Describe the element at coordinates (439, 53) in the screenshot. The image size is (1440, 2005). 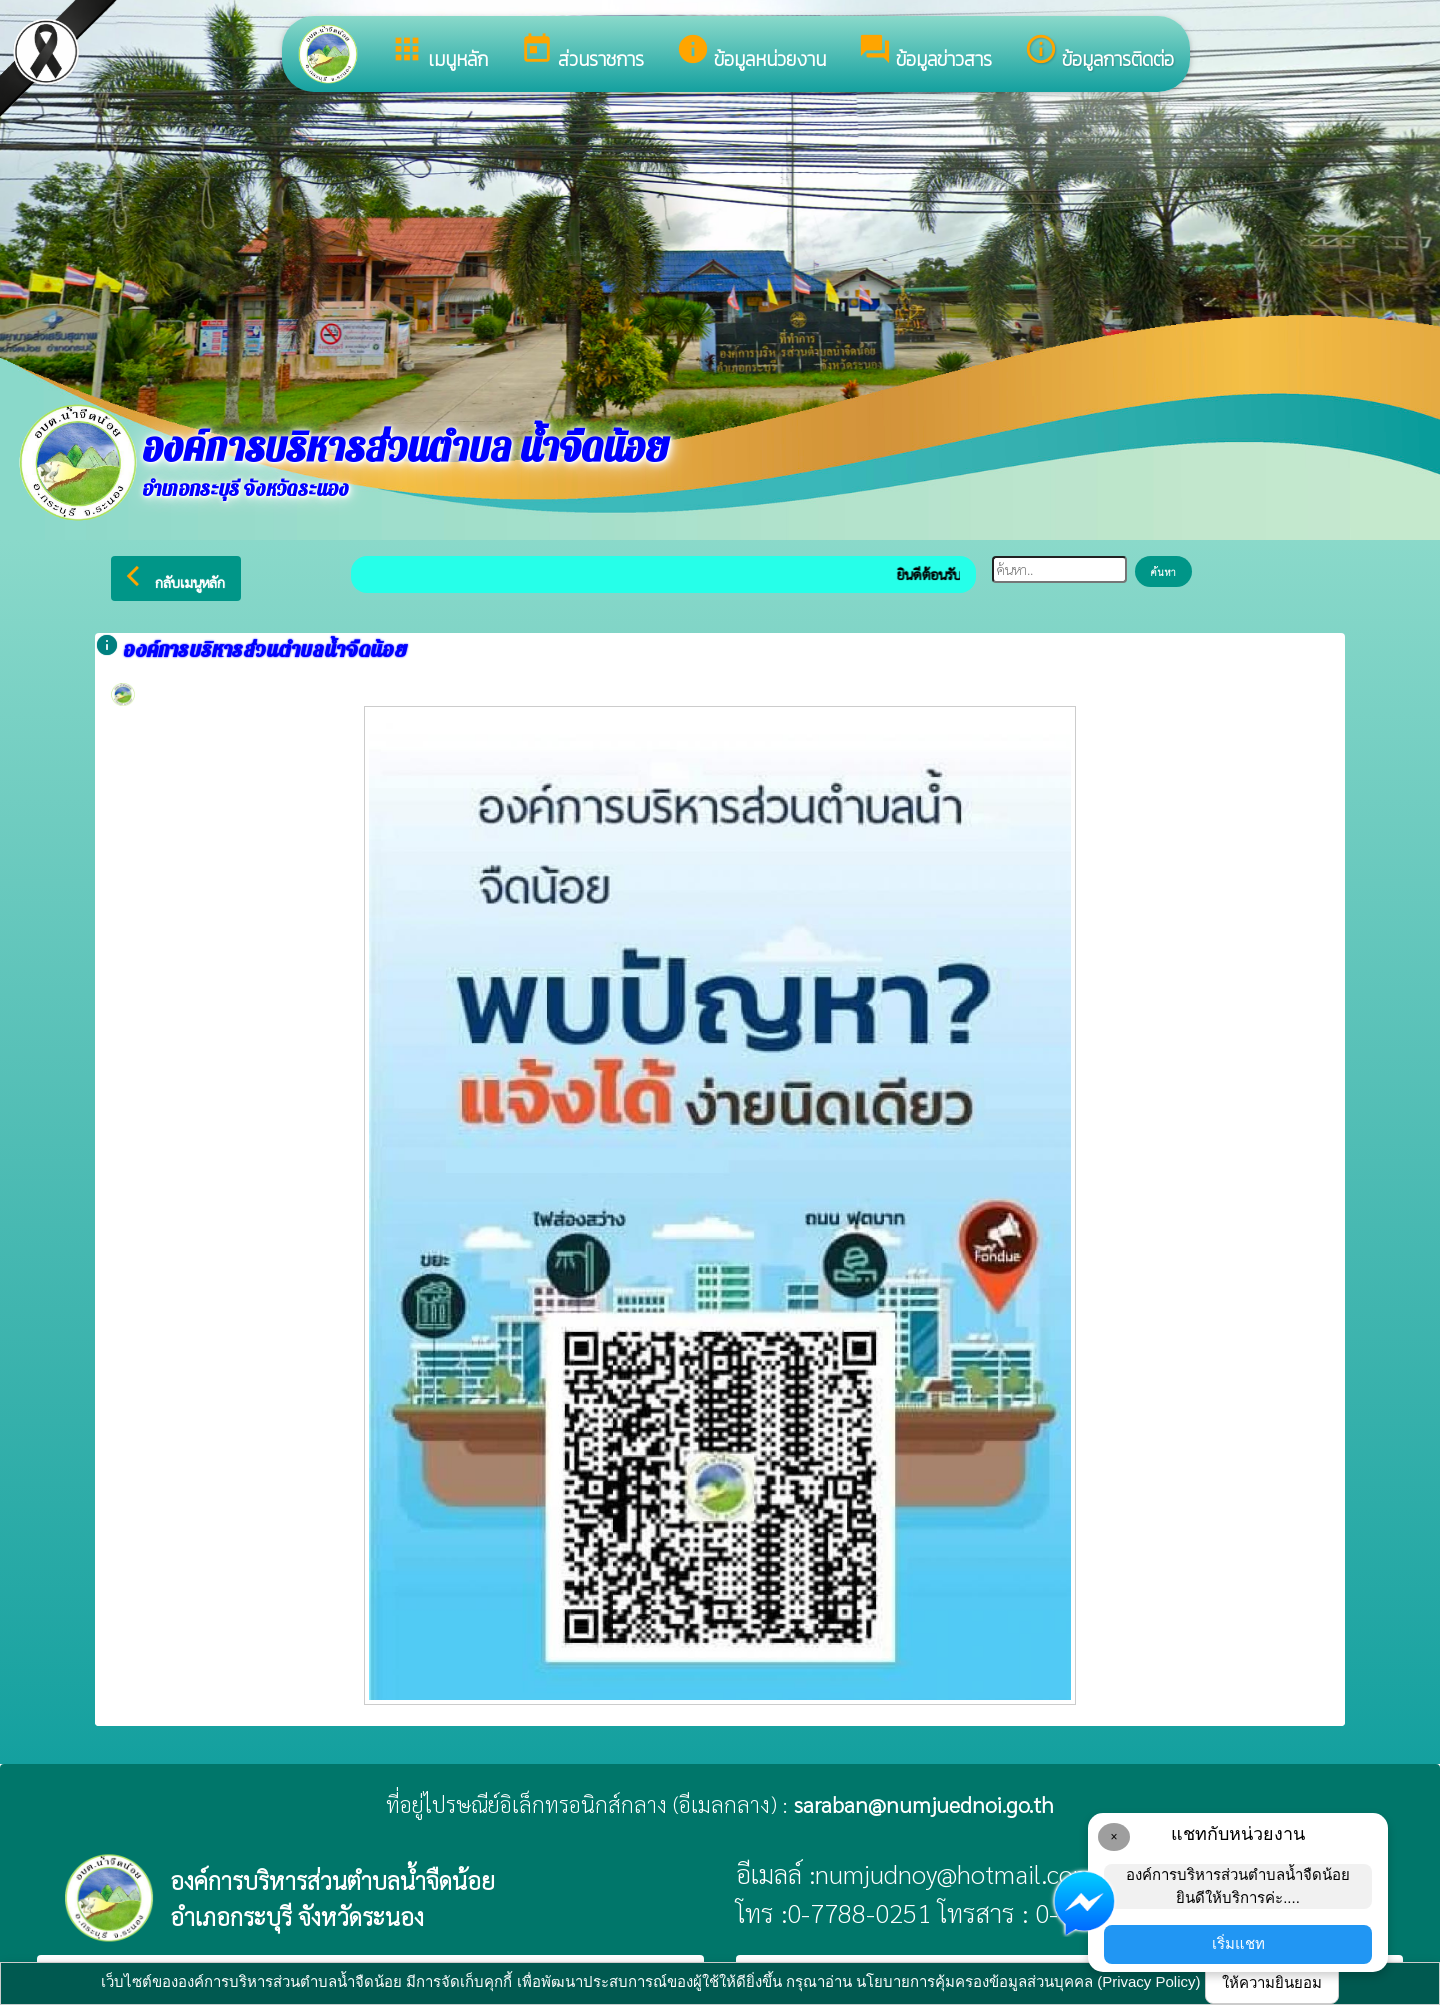
I see `เมนูหลัก` at that location.